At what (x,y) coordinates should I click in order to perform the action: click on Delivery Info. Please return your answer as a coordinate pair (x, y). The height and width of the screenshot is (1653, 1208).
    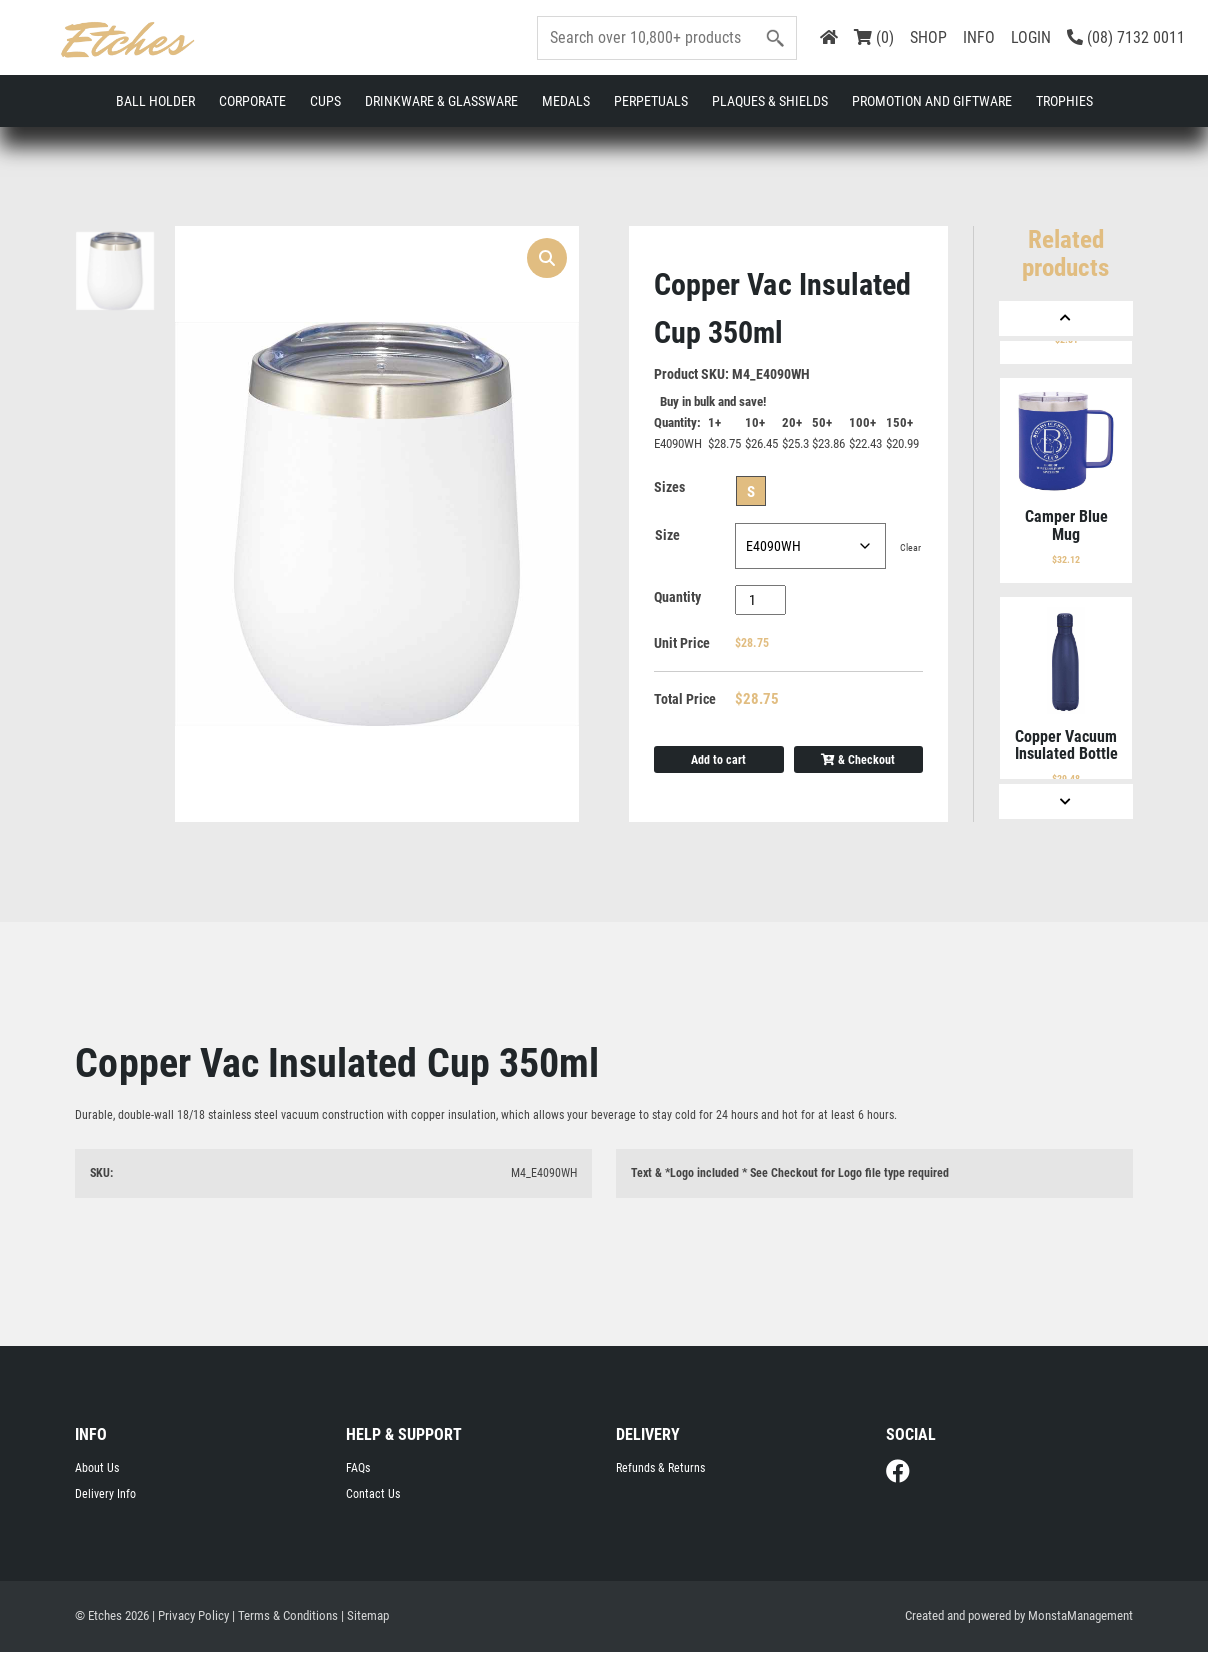
    Looking at the image, I should click on (105, 1495).